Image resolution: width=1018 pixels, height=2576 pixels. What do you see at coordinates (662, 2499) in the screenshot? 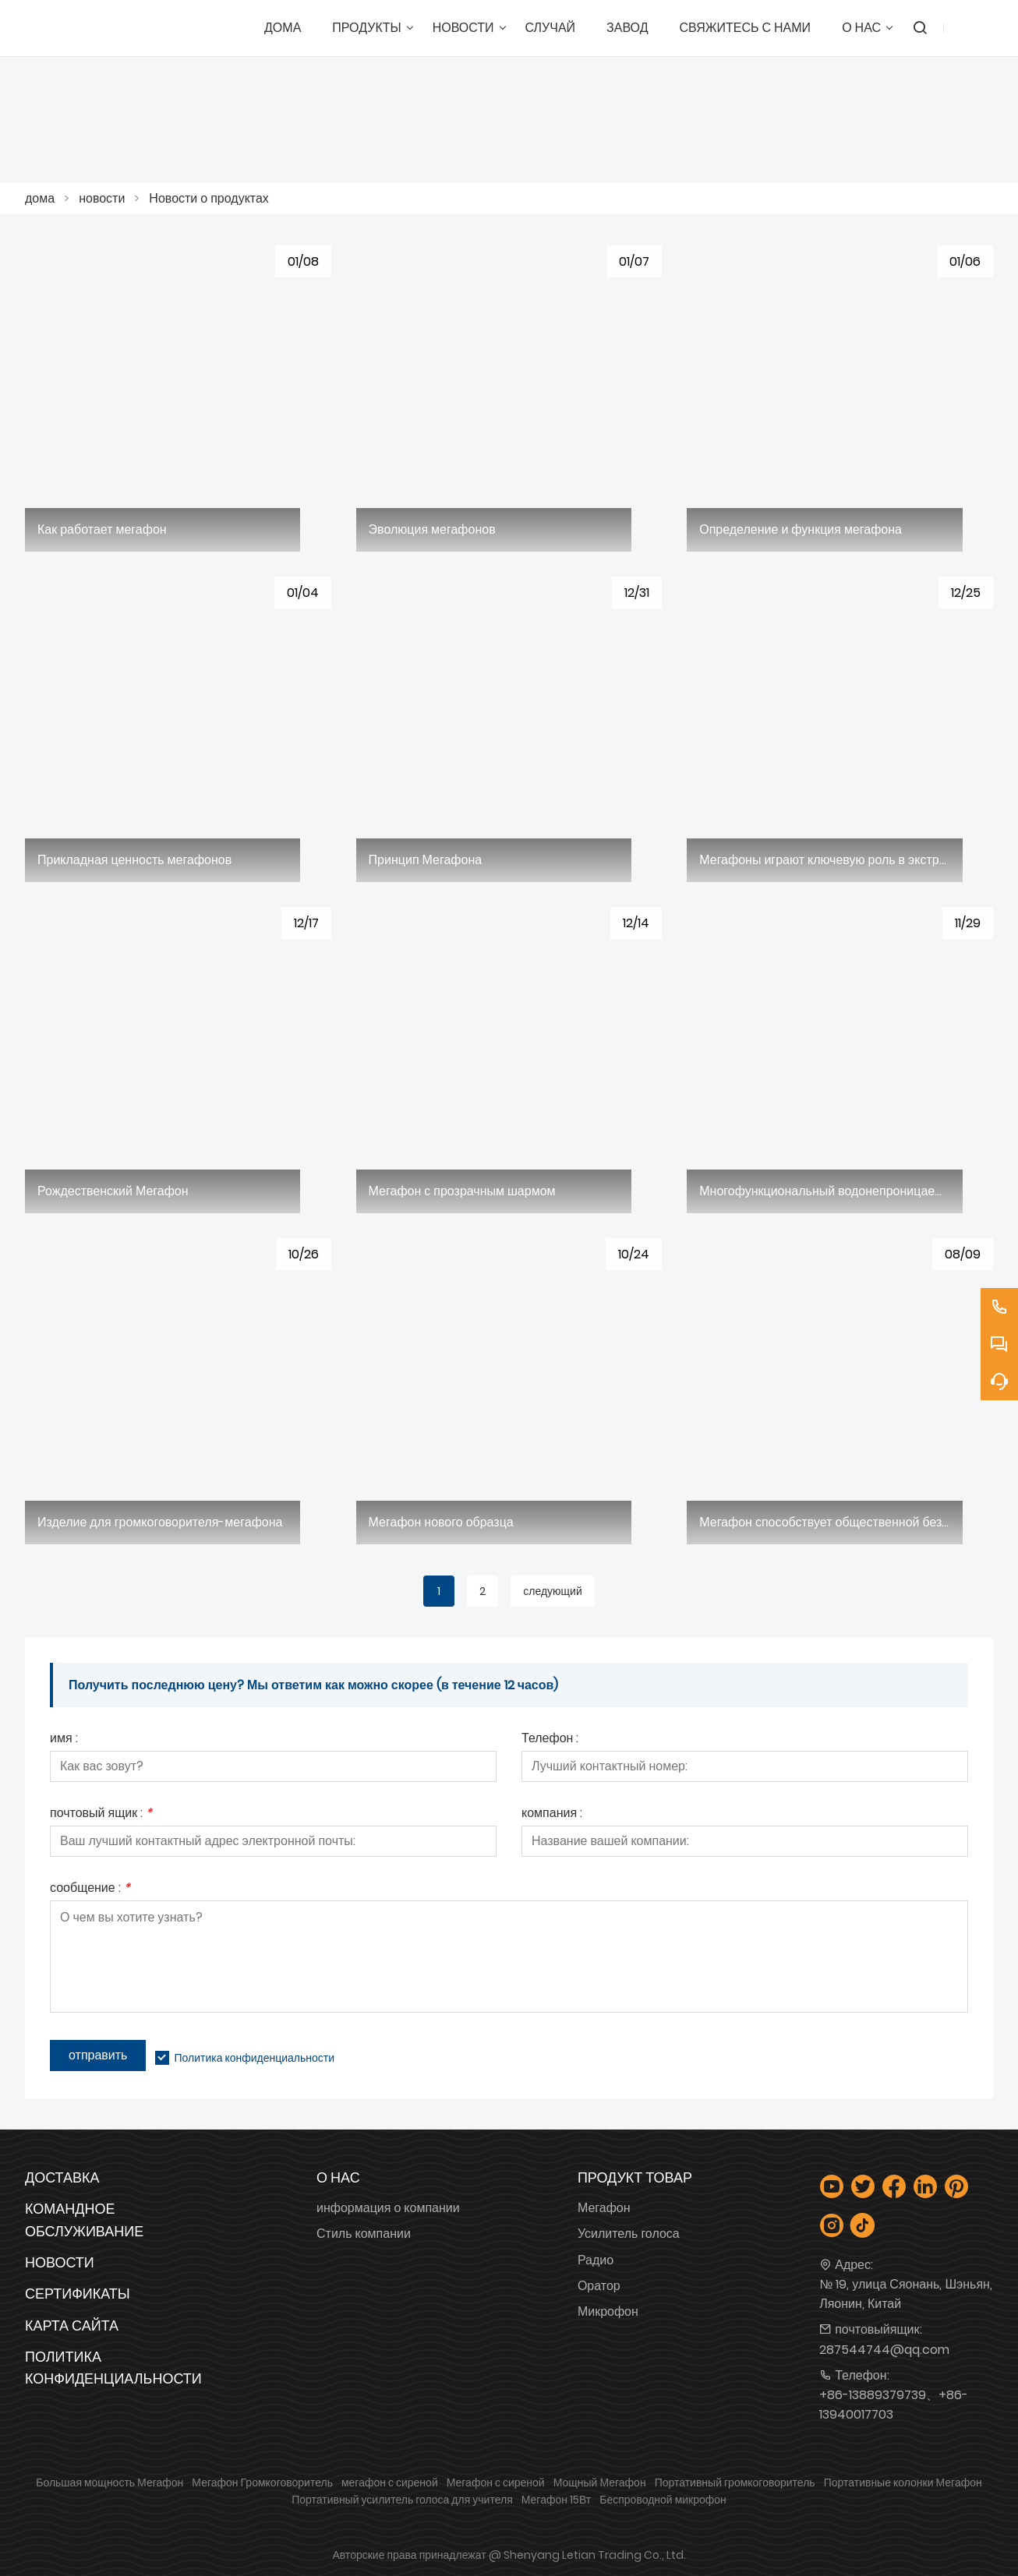
I see `Беспроводной микрофон` at bounding box center [662, 2499].